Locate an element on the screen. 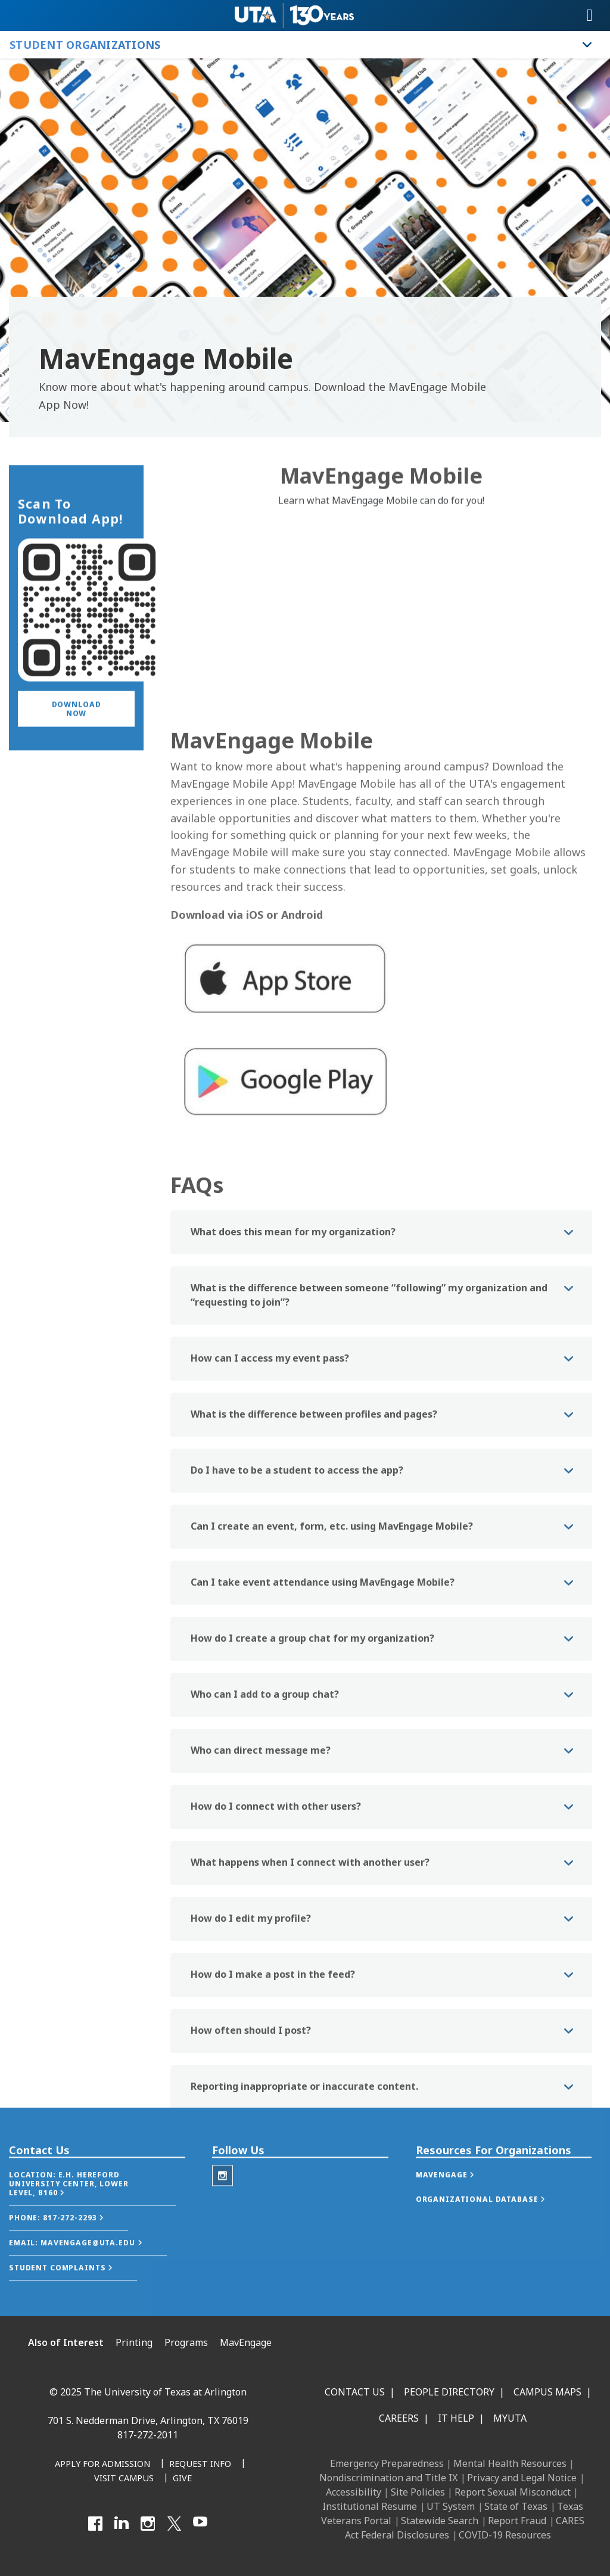 Image resolution: width=610 pixels, height=2576 pixels. [Toggle Student Organizations navigation] is located at coordinates (587, 45).